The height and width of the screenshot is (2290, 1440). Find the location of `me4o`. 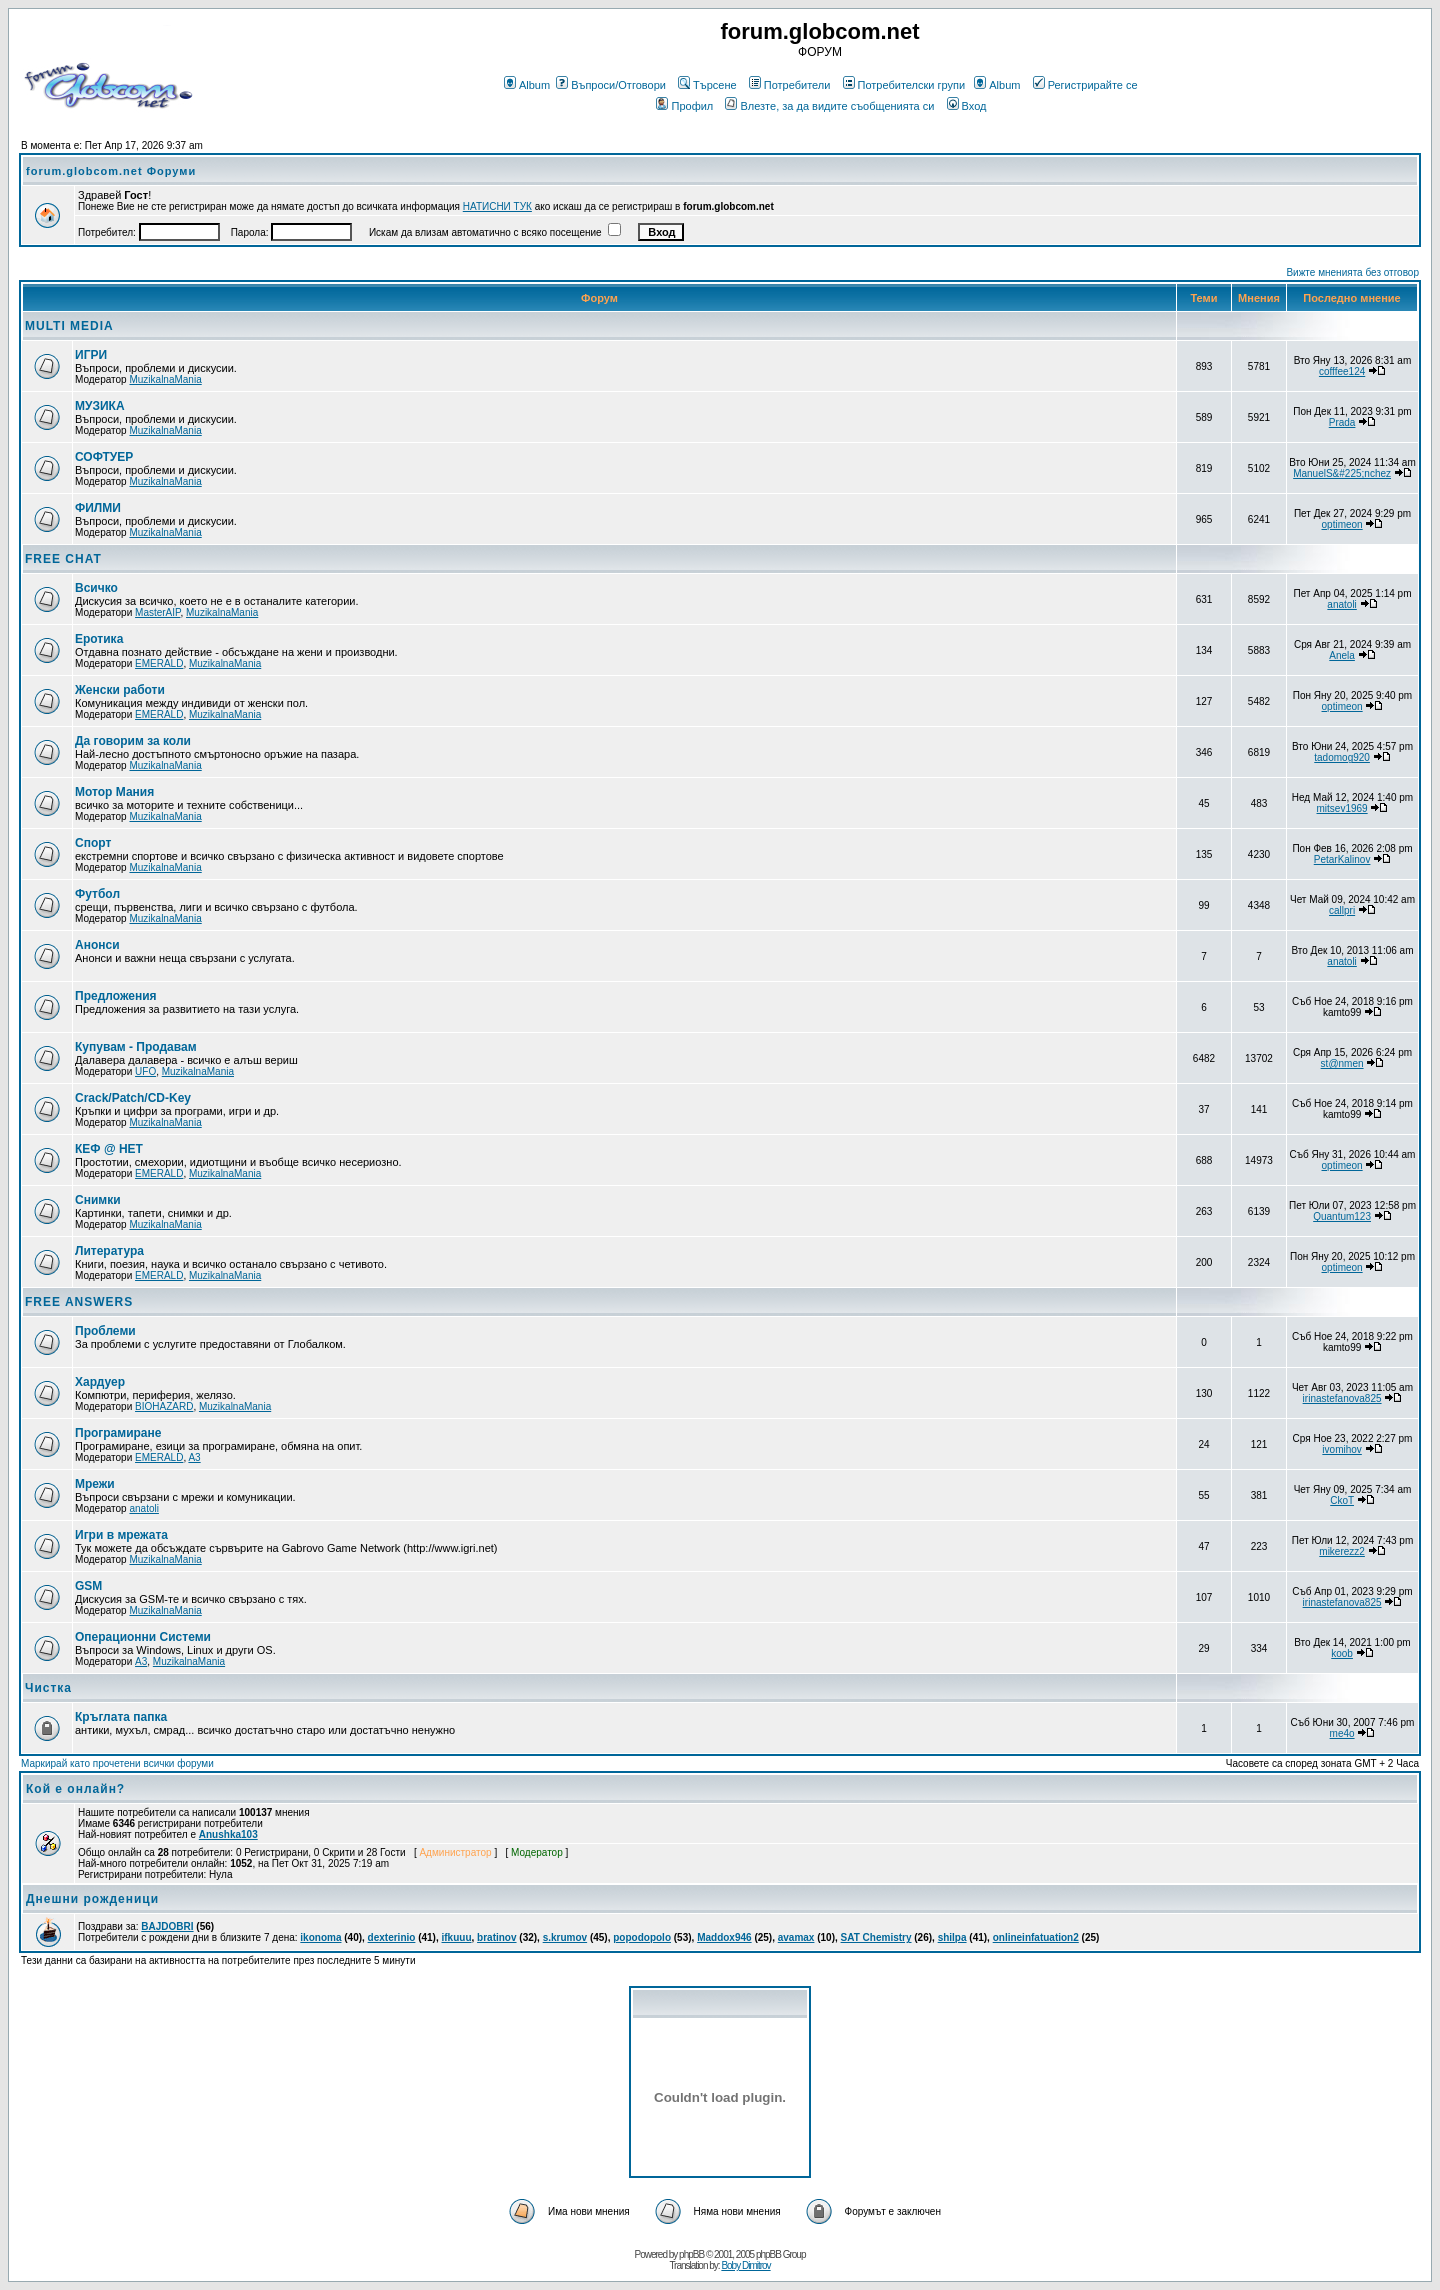

me4o is located at coordinates (1342, 1733).